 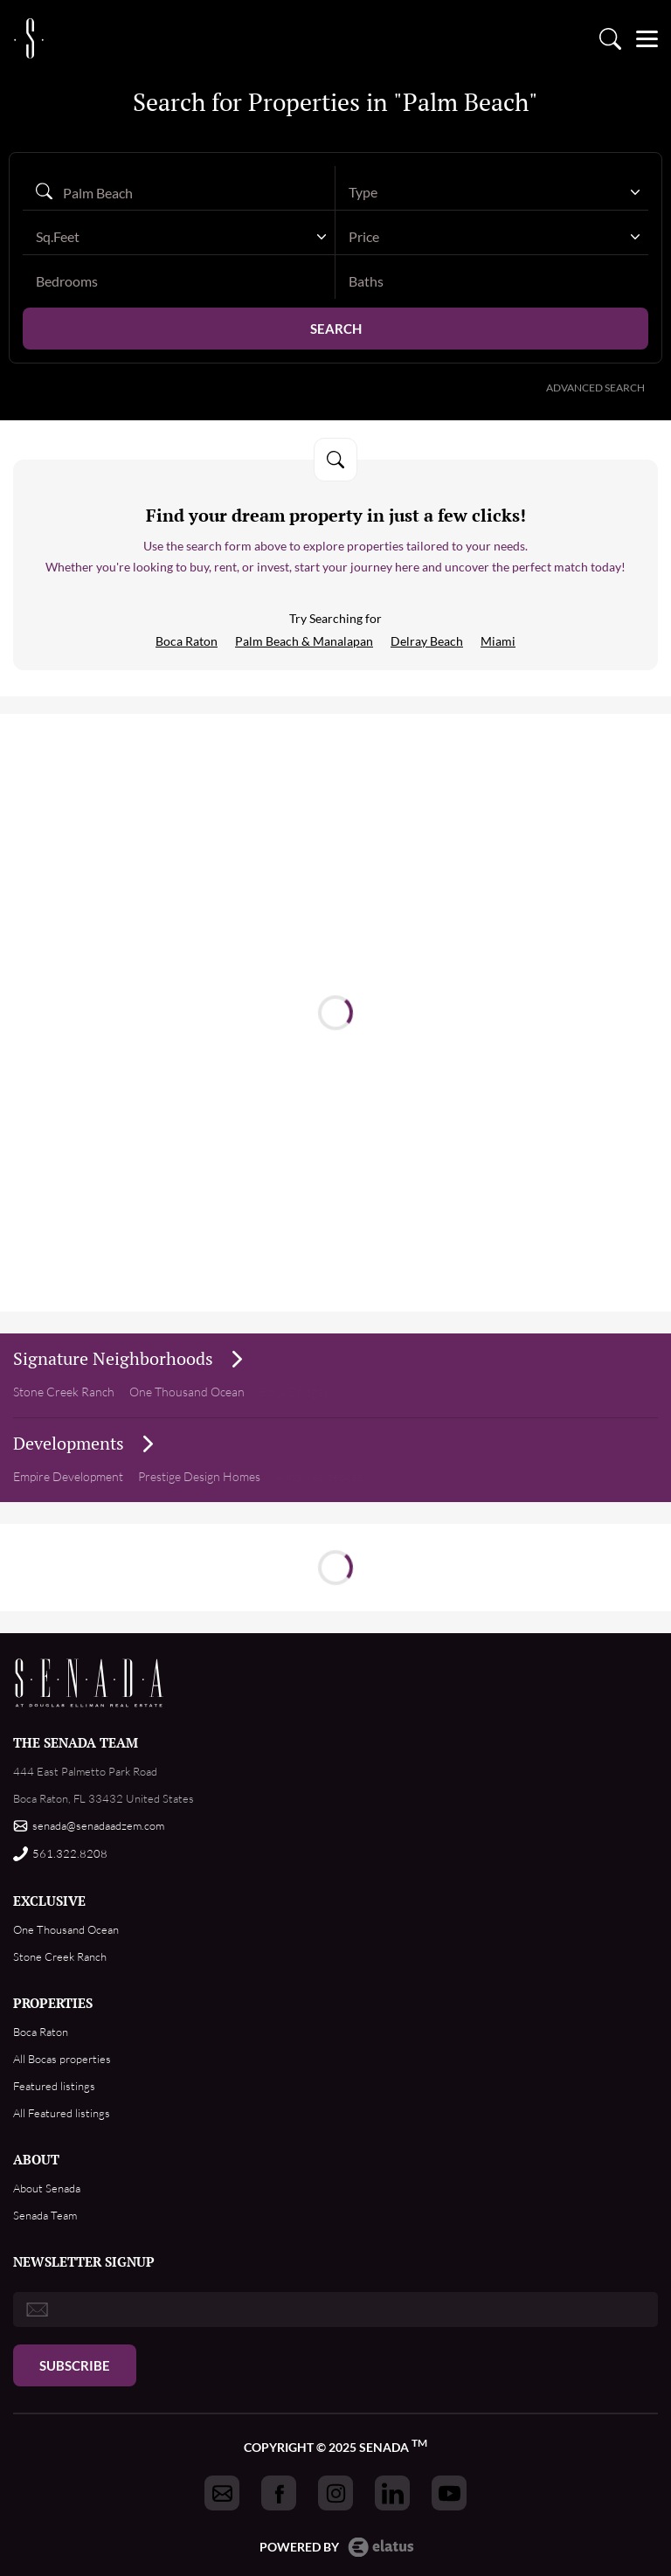 I want to click on All Bocas properties, so click(x=62, y=2059).